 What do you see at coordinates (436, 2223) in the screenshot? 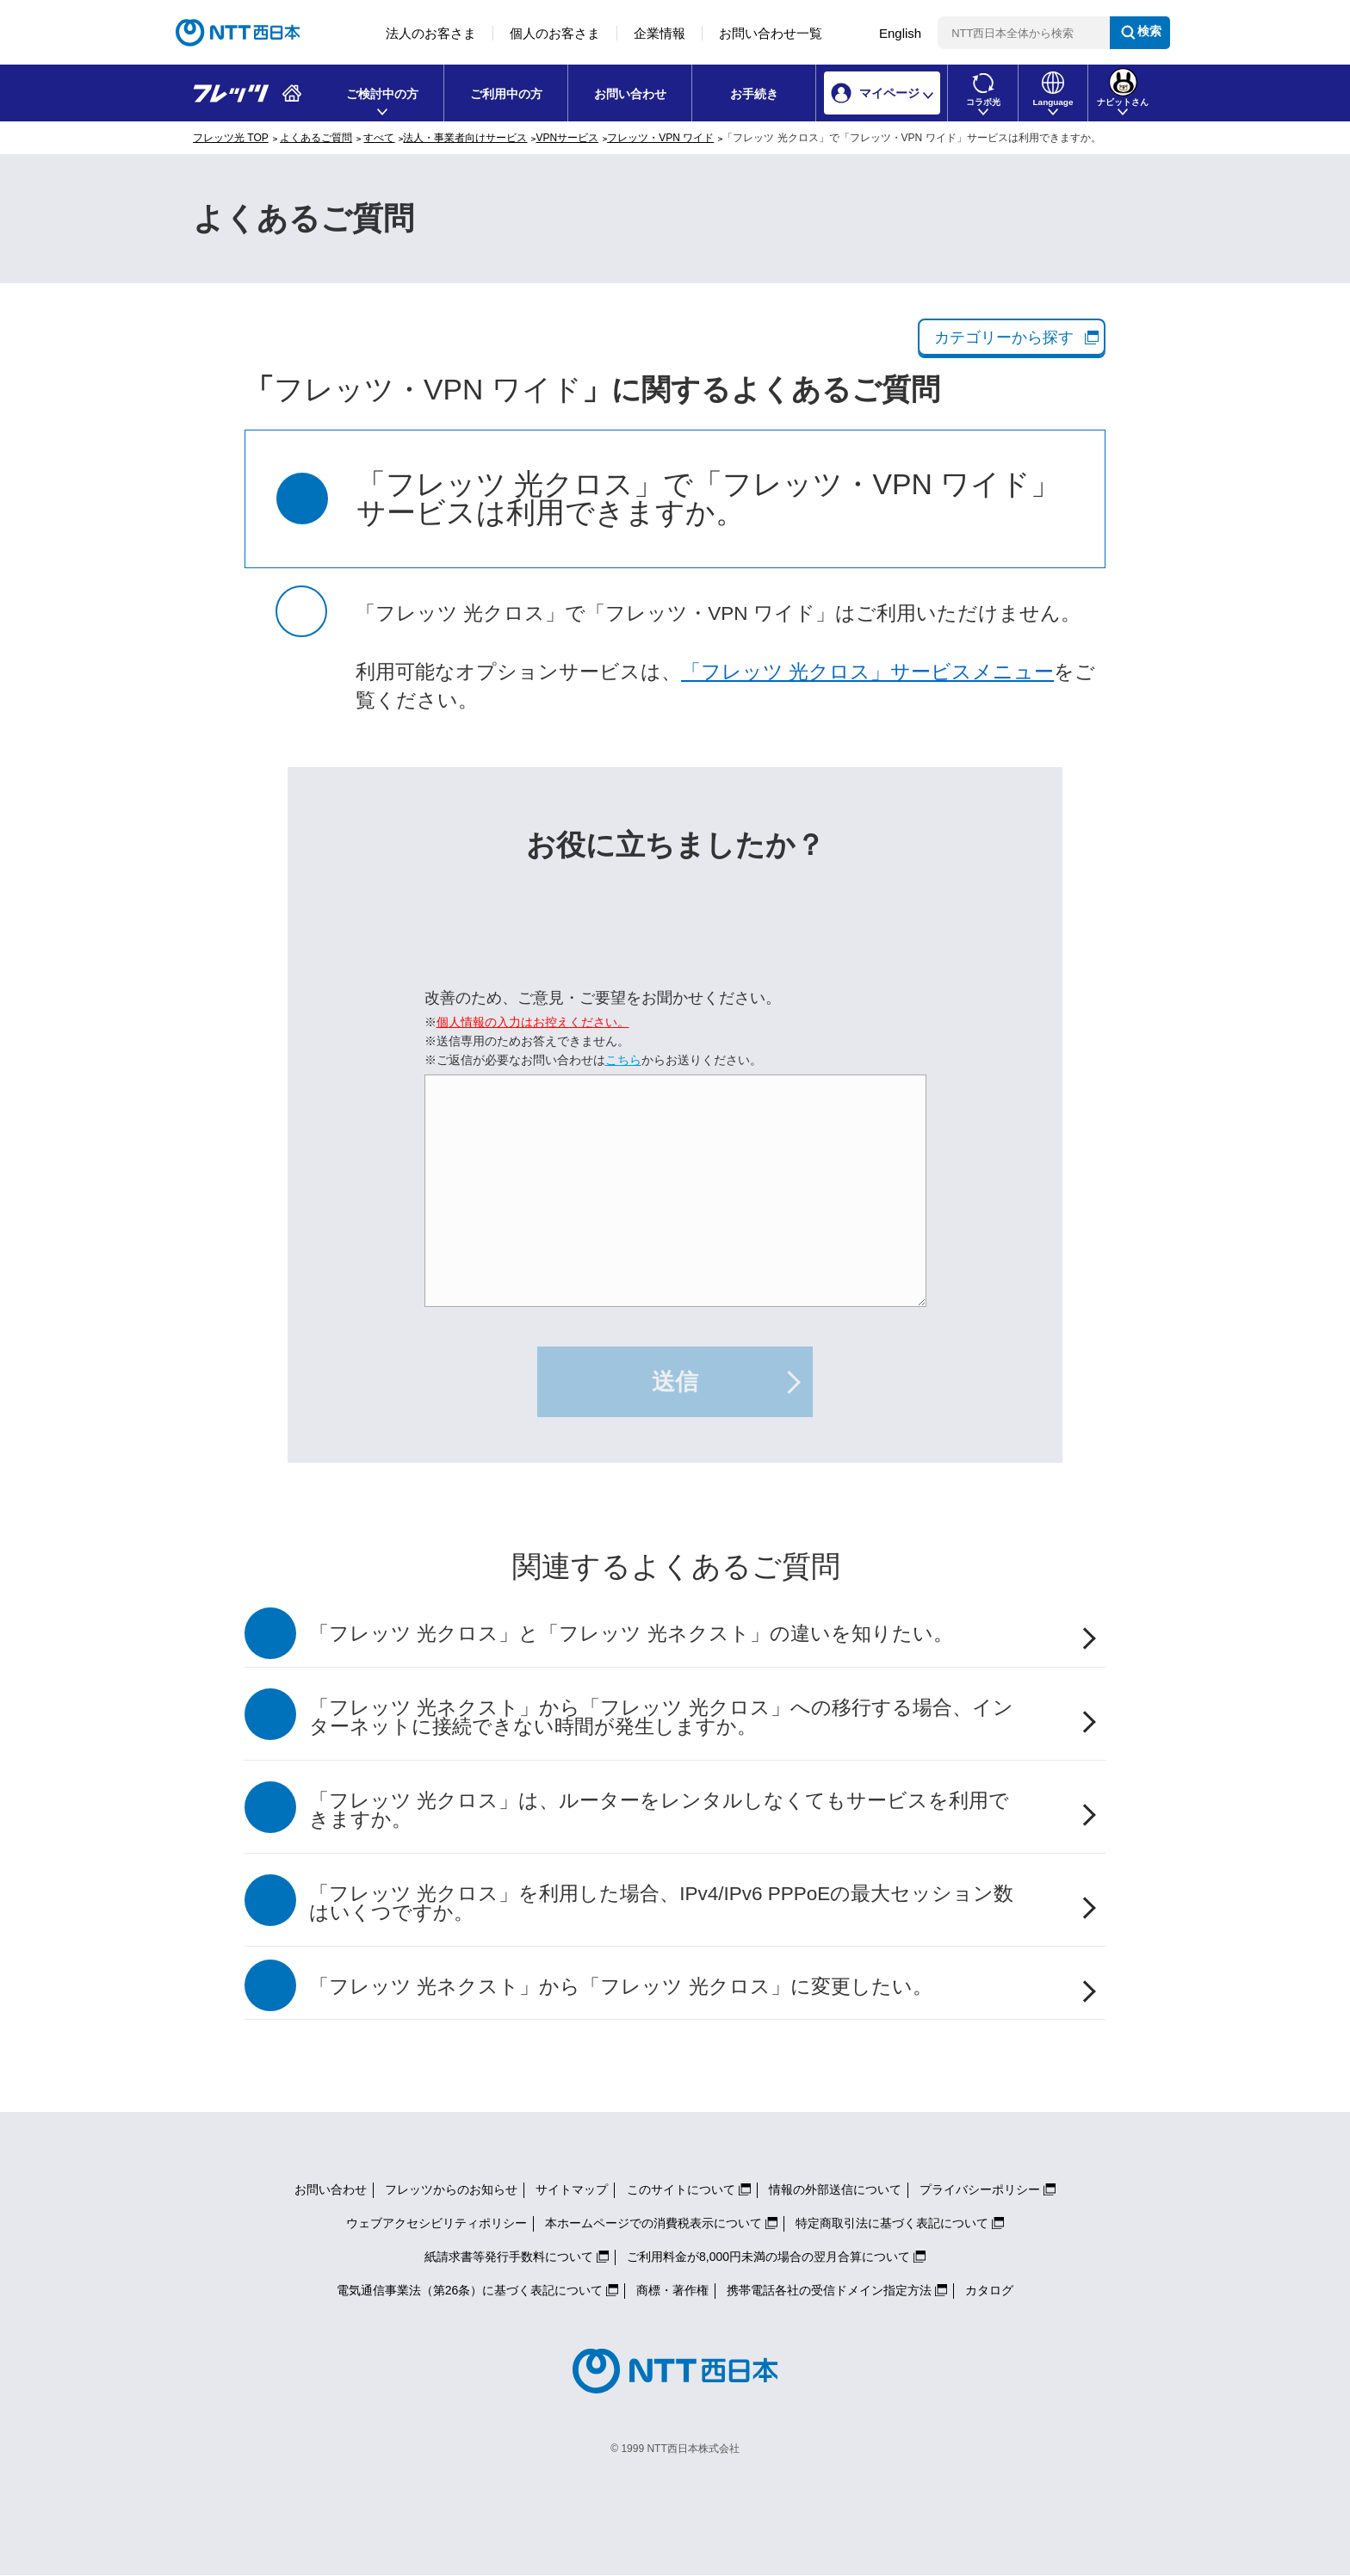
I see `ウェブアクセシビリティポリシー` at bounding box center [436, 2223].